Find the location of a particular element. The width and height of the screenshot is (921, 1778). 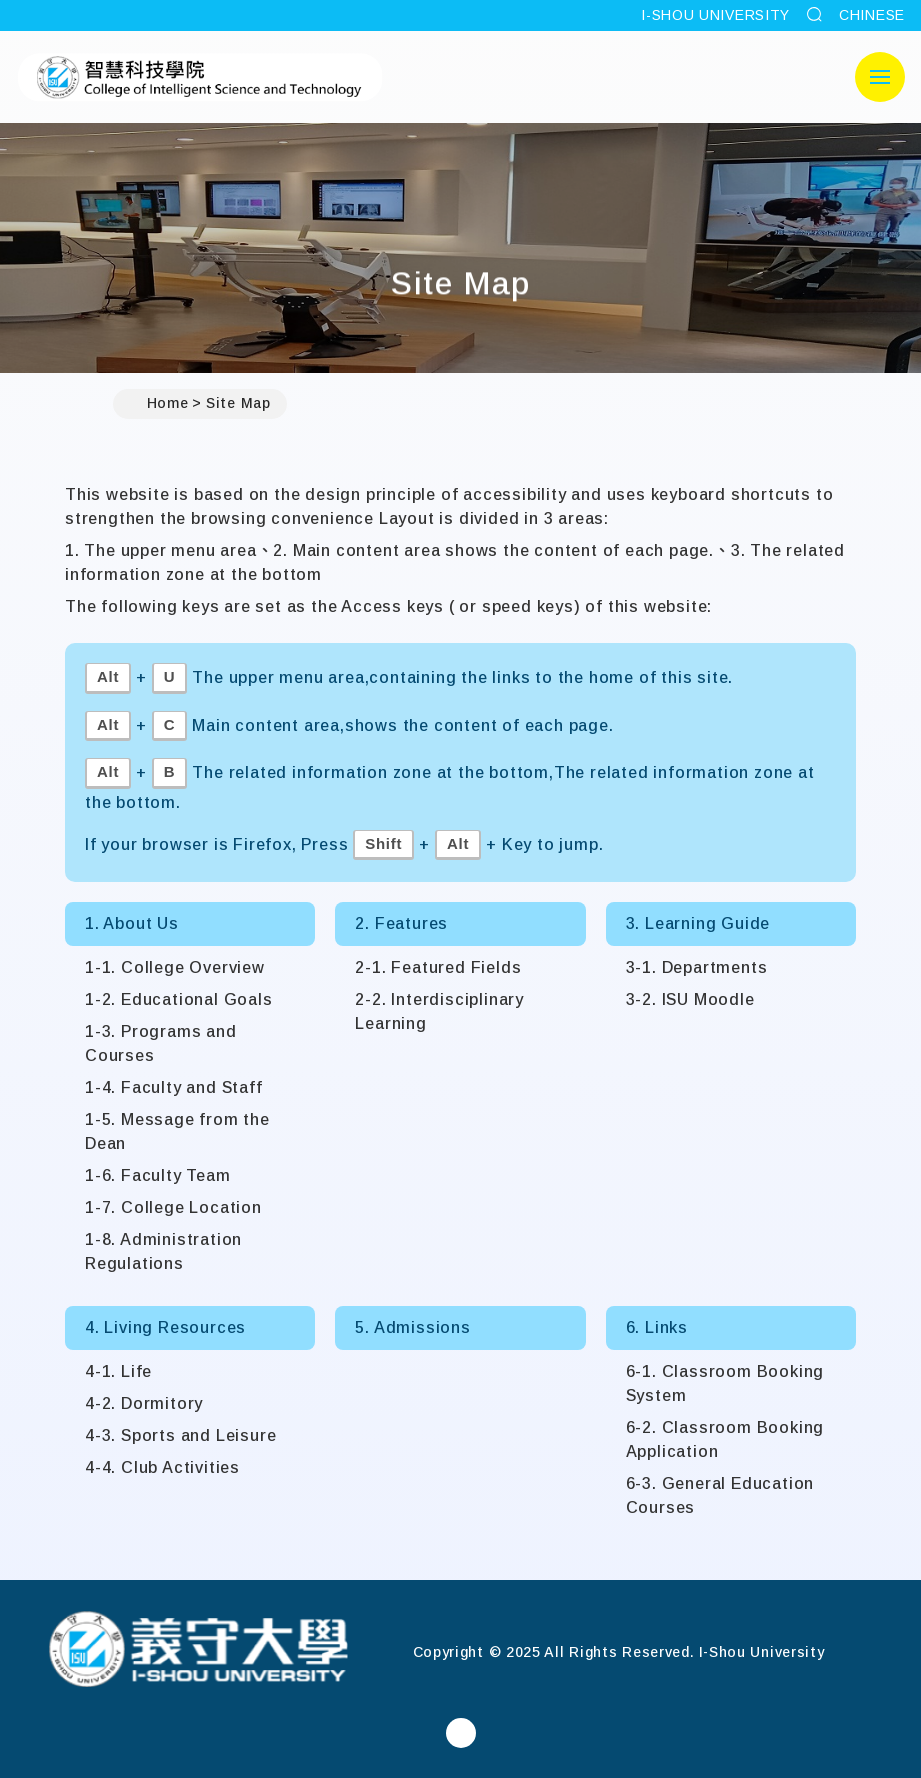

Home is located at coordinates (159, 404).